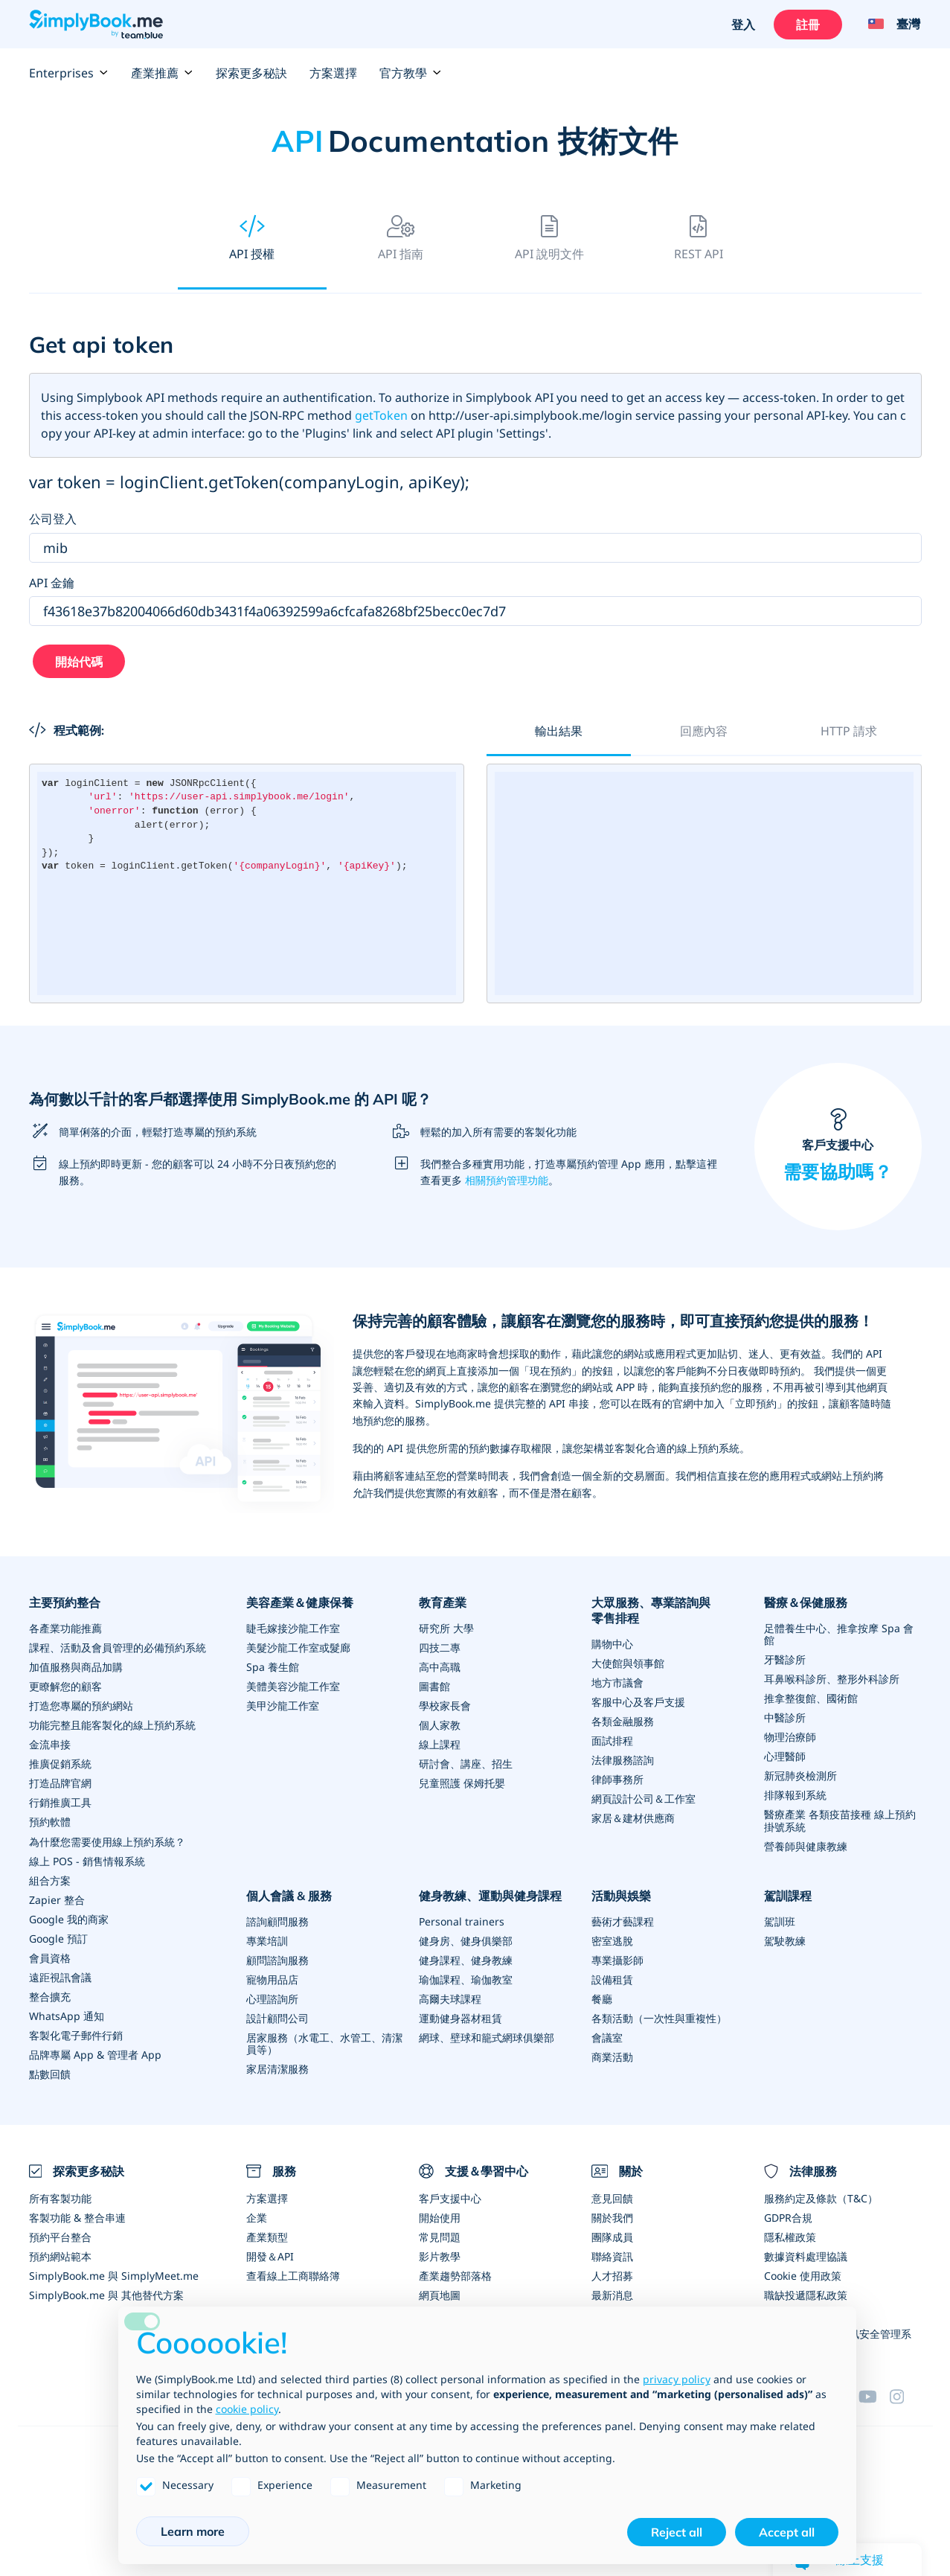 The image size is (950, 2576). Describe the element at coordinates (410, 73) in the screenshot. I see `官方教學` at that location.